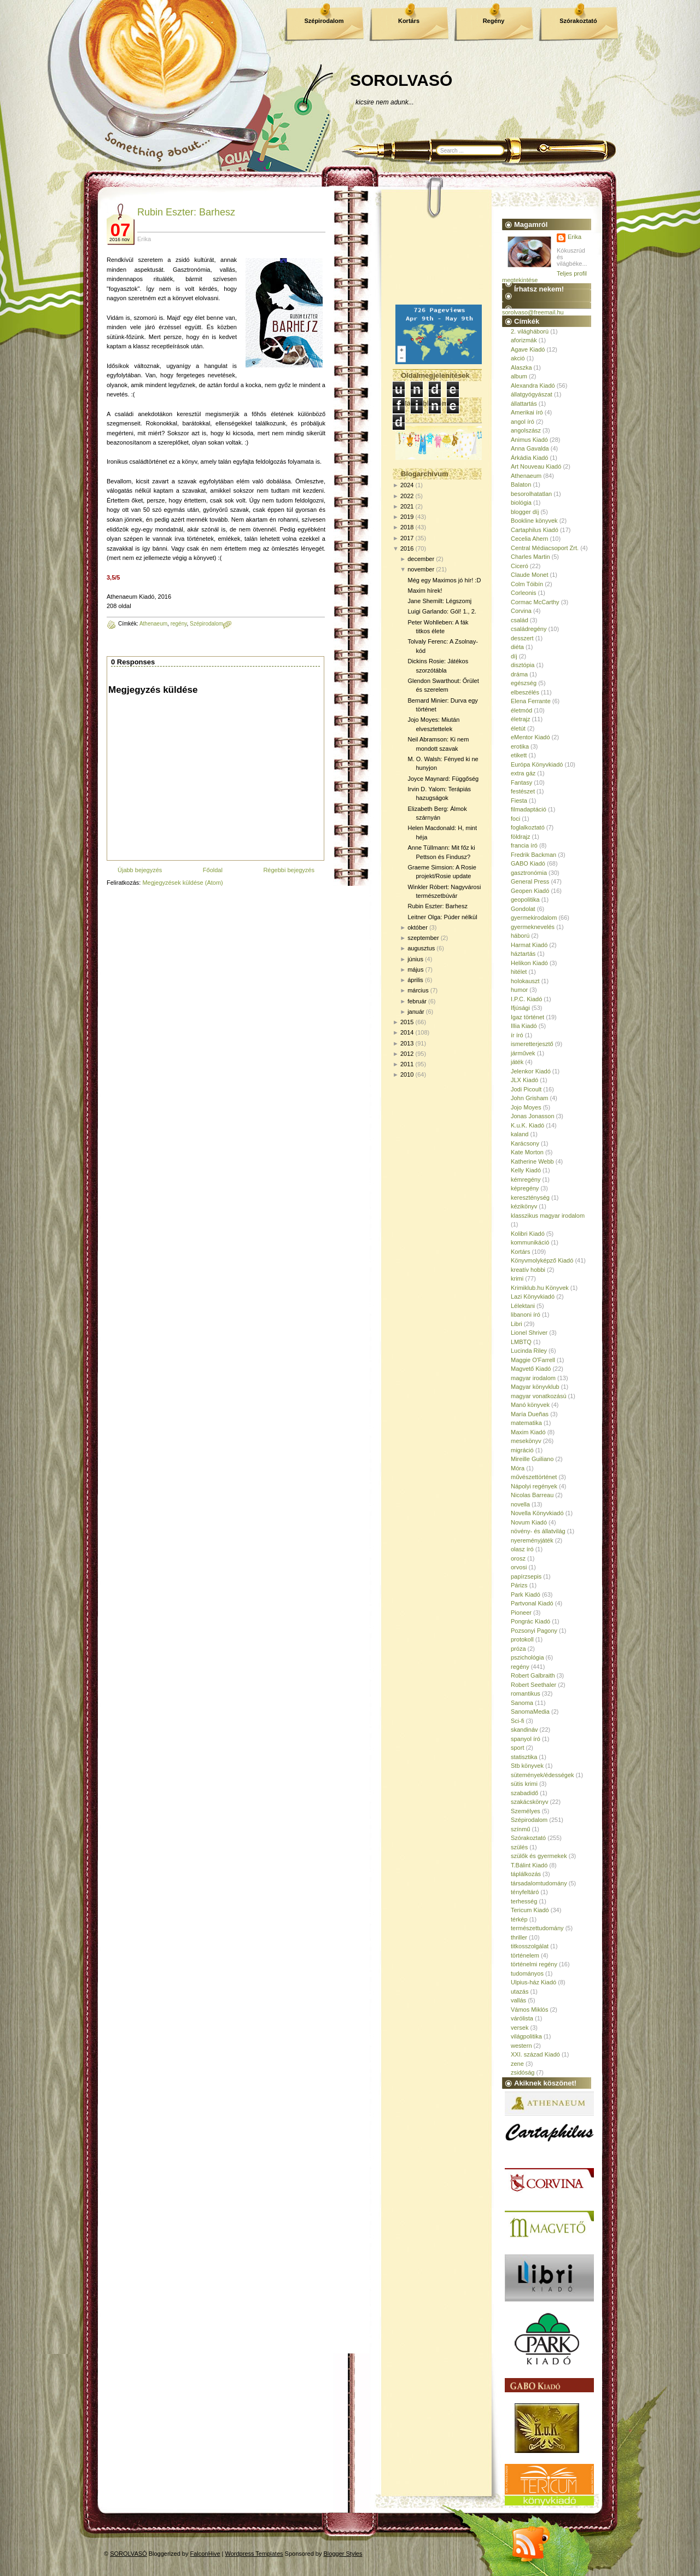  Describe the element at coordinates (528, 809) in the screenshot. I see `filmadaptáció` at that location.